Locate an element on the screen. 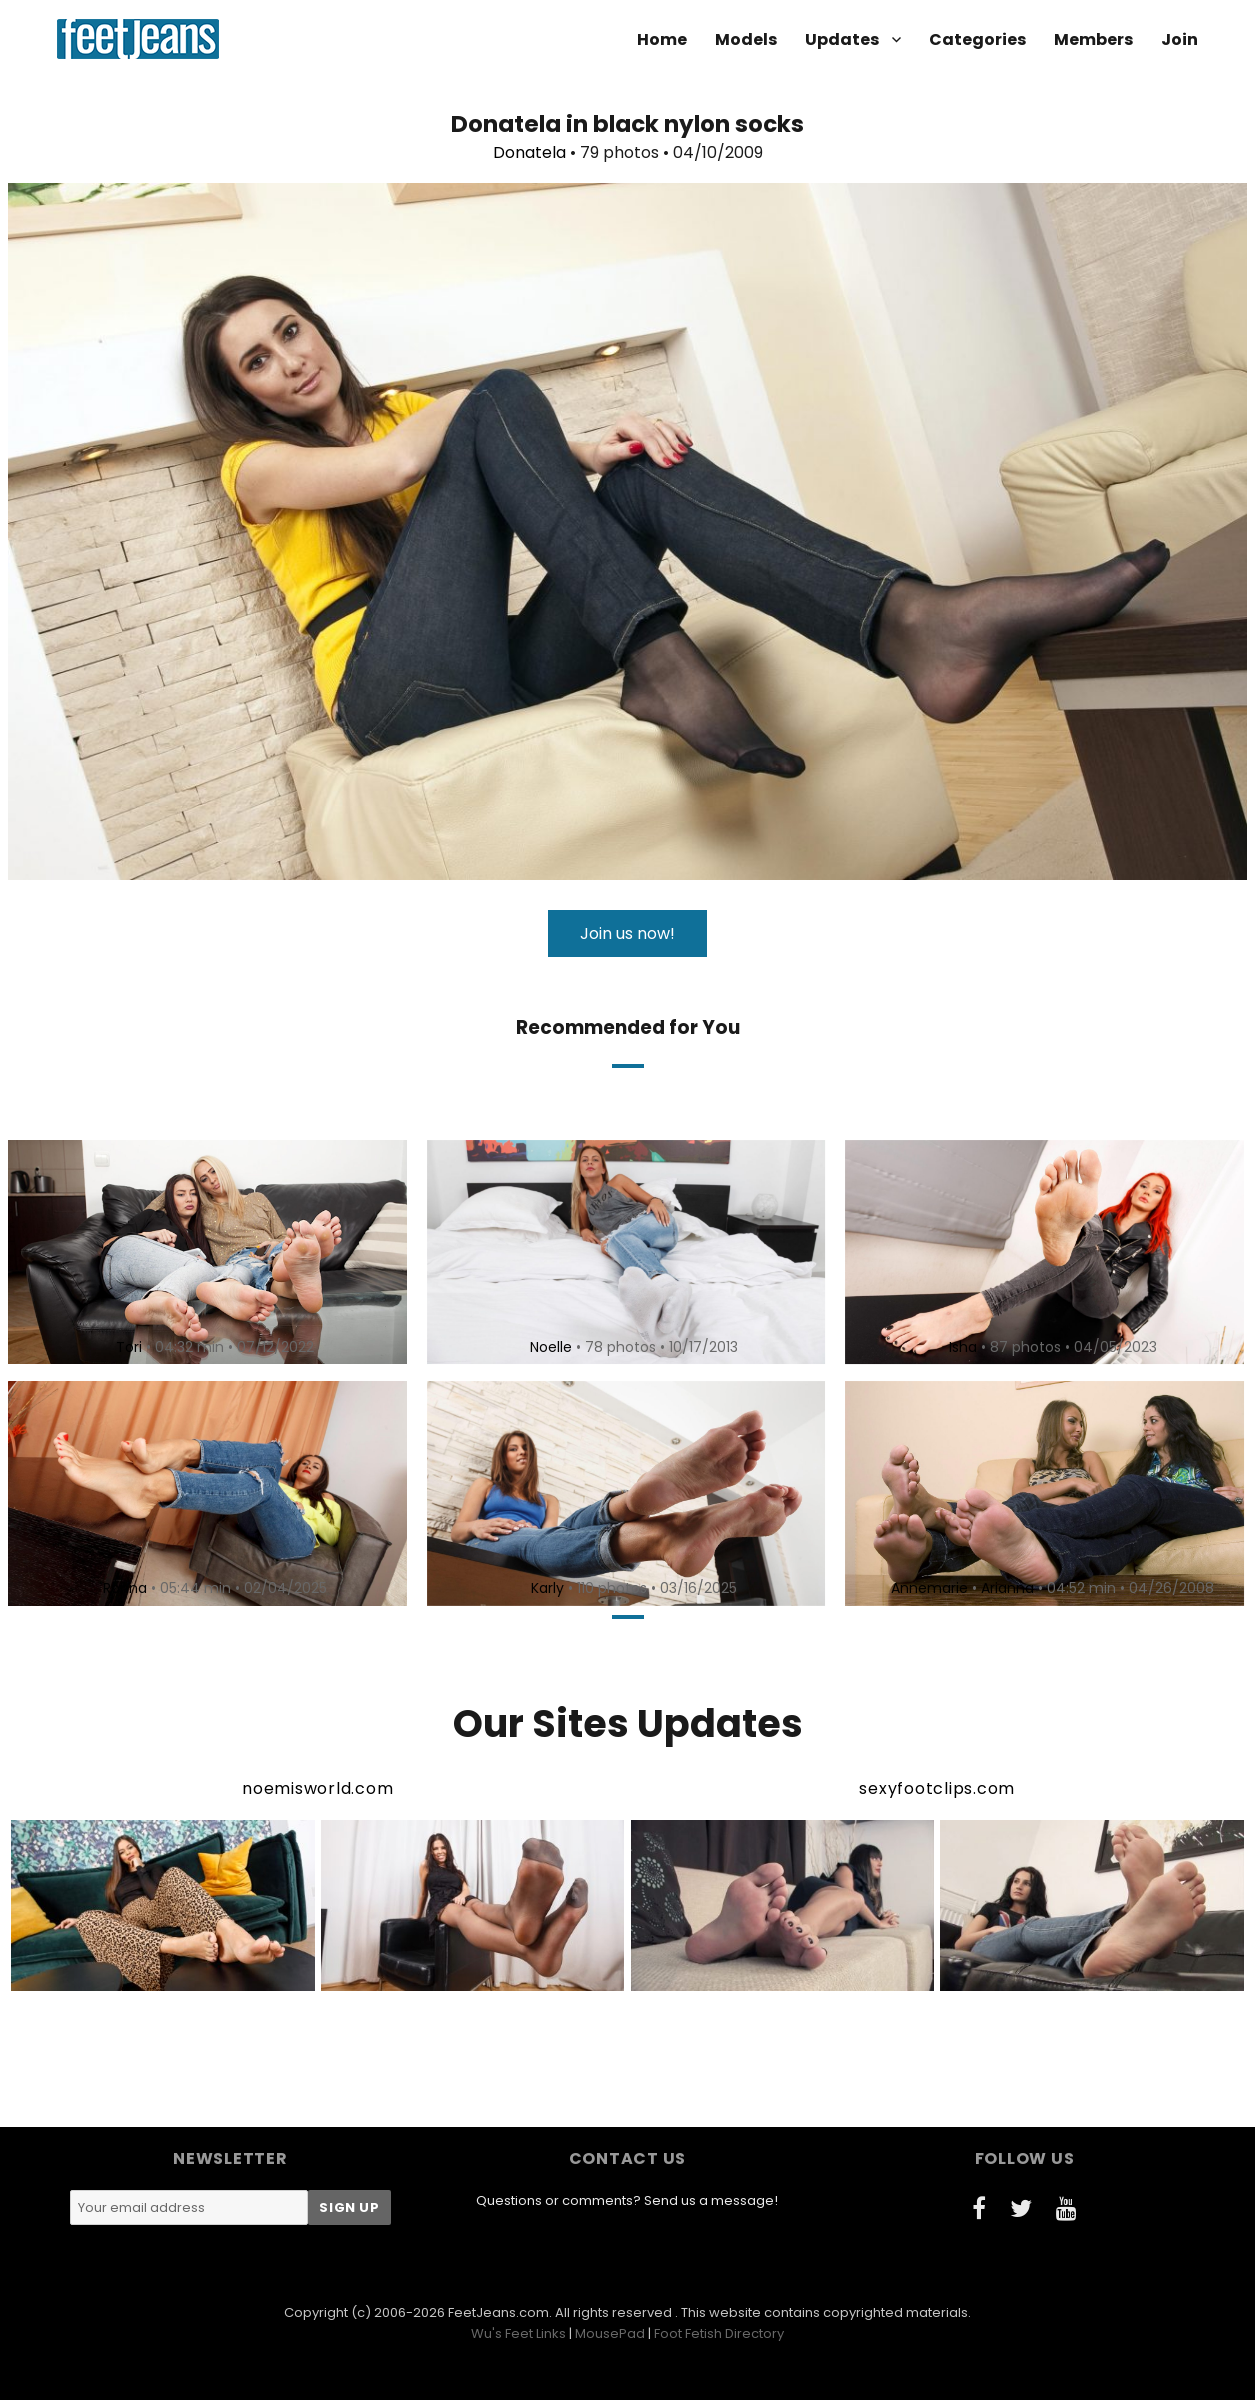 Image resolution: width=1255 pixels, height=2400 pixels. Home is located at coordinates (662, 39).